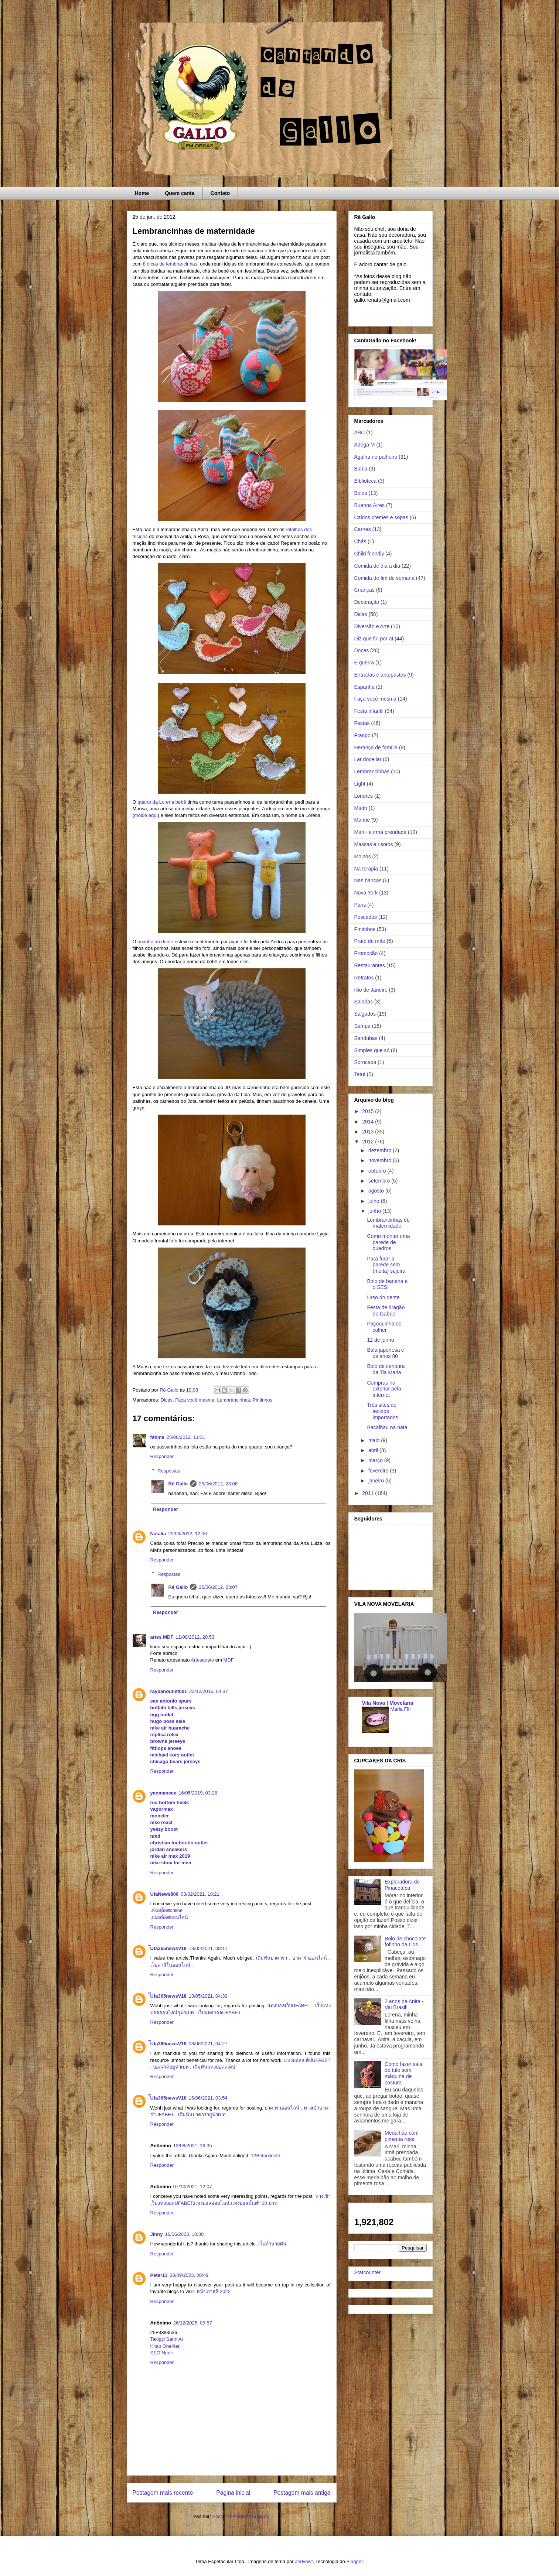  I want to click on Mari - a irmã prendada, so click(380, 832).